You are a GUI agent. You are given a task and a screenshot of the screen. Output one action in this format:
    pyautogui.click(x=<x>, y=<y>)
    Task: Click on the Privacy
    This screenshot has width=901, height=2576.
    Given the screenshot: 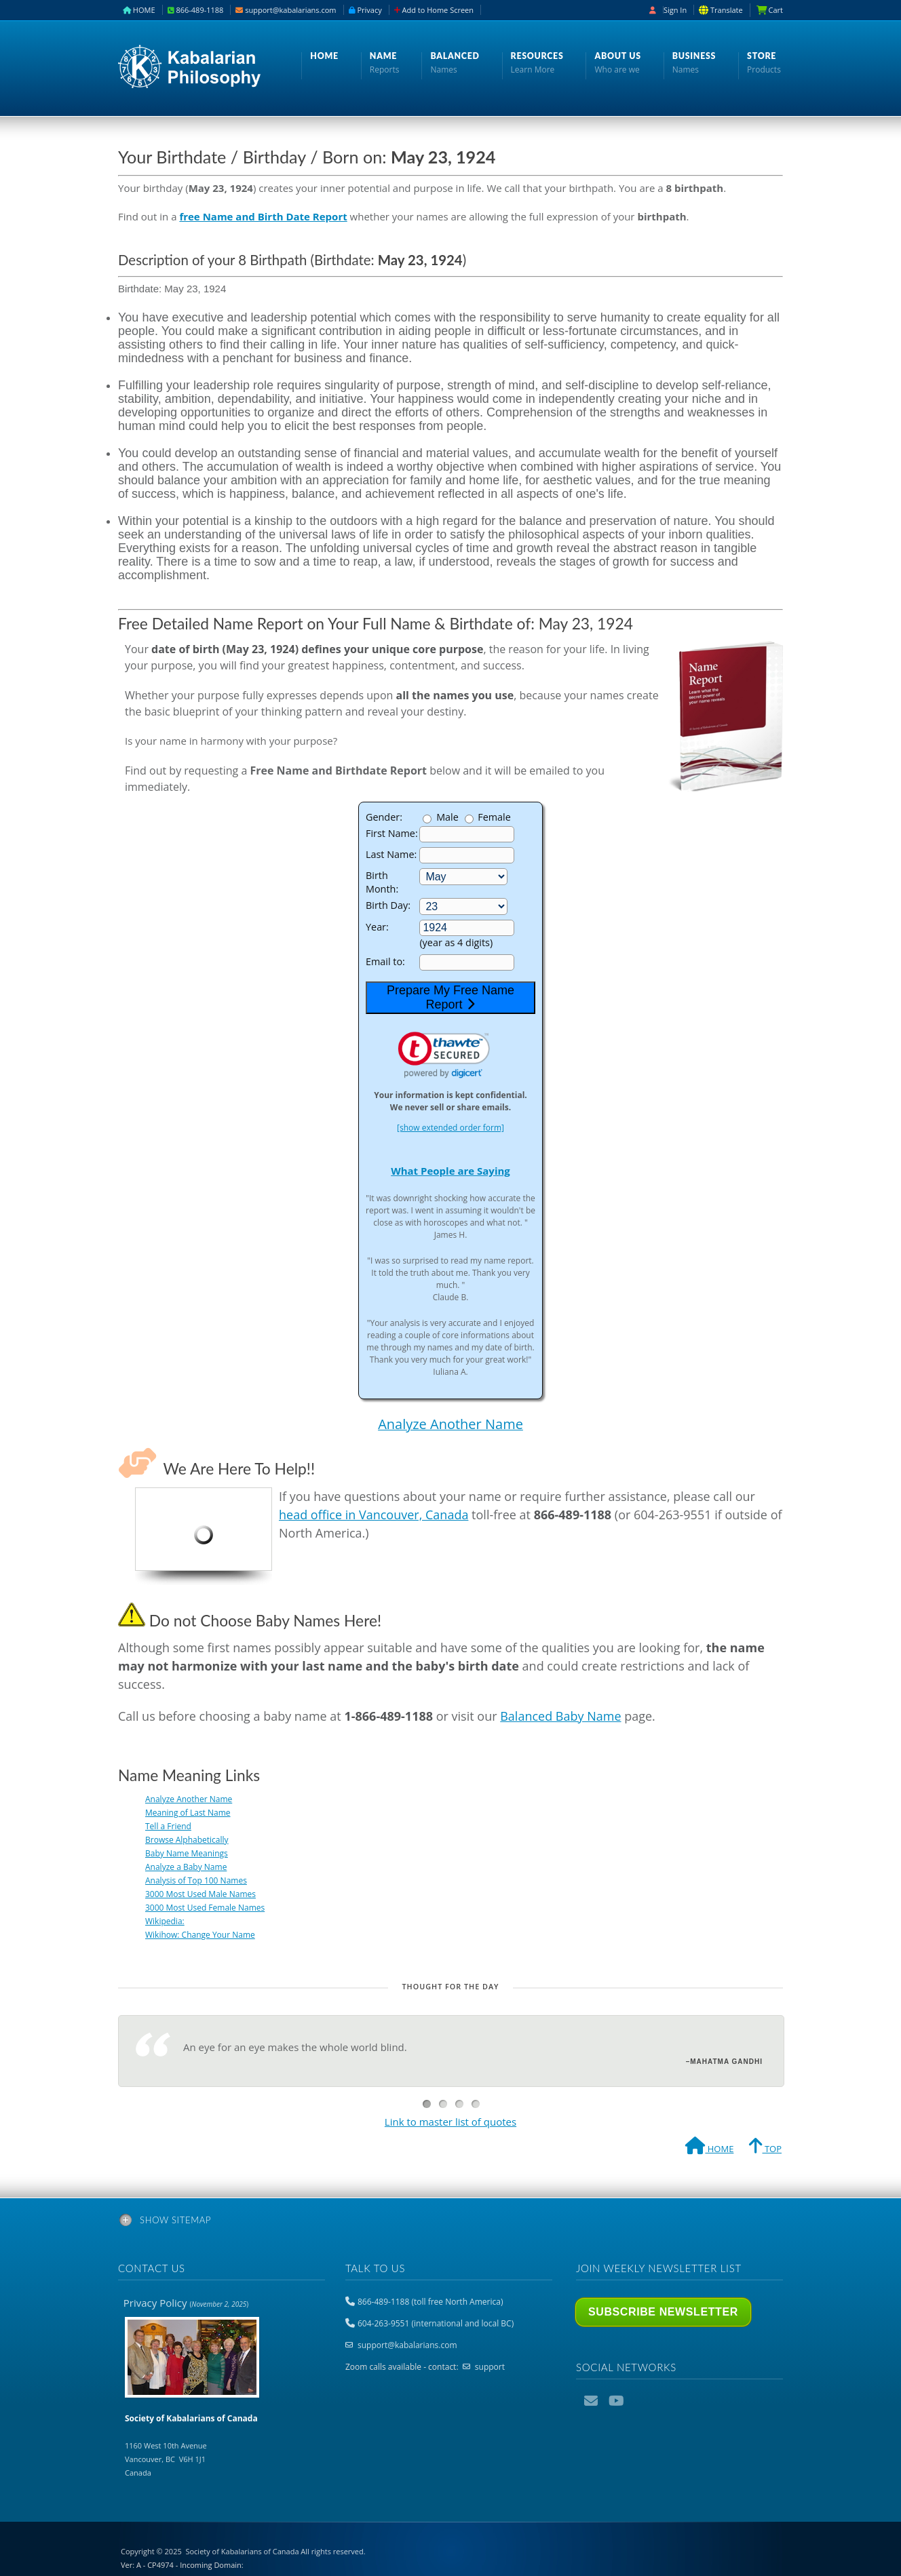 What is the action you would take?
    pyautogui.click(x=365, y=10)
    